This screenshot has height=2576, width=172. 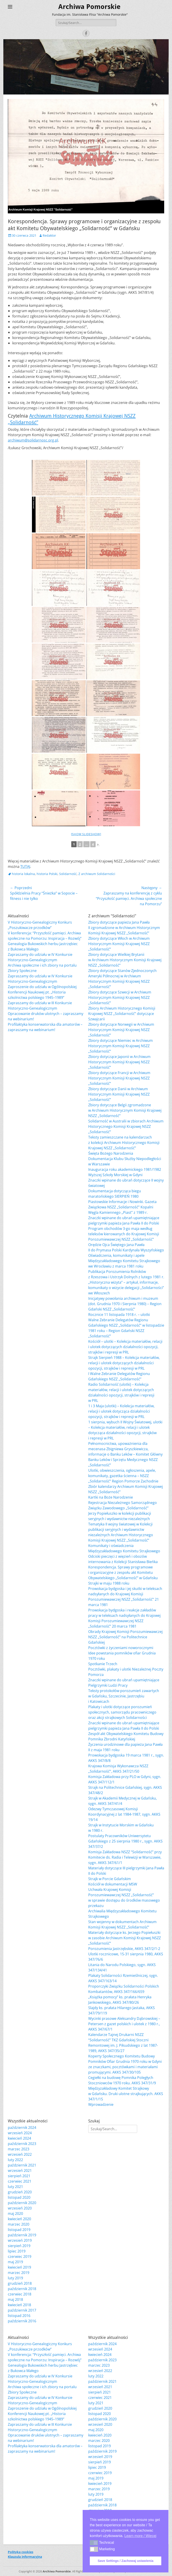 What do you see at coordinates (119, 1078) in the screenshot?
I see `Zbiory dotyczące Francji w Archiwum Historycznym Komisji Krajowej NSZZ „Solidarność”` at bounding box center [119, 1078].